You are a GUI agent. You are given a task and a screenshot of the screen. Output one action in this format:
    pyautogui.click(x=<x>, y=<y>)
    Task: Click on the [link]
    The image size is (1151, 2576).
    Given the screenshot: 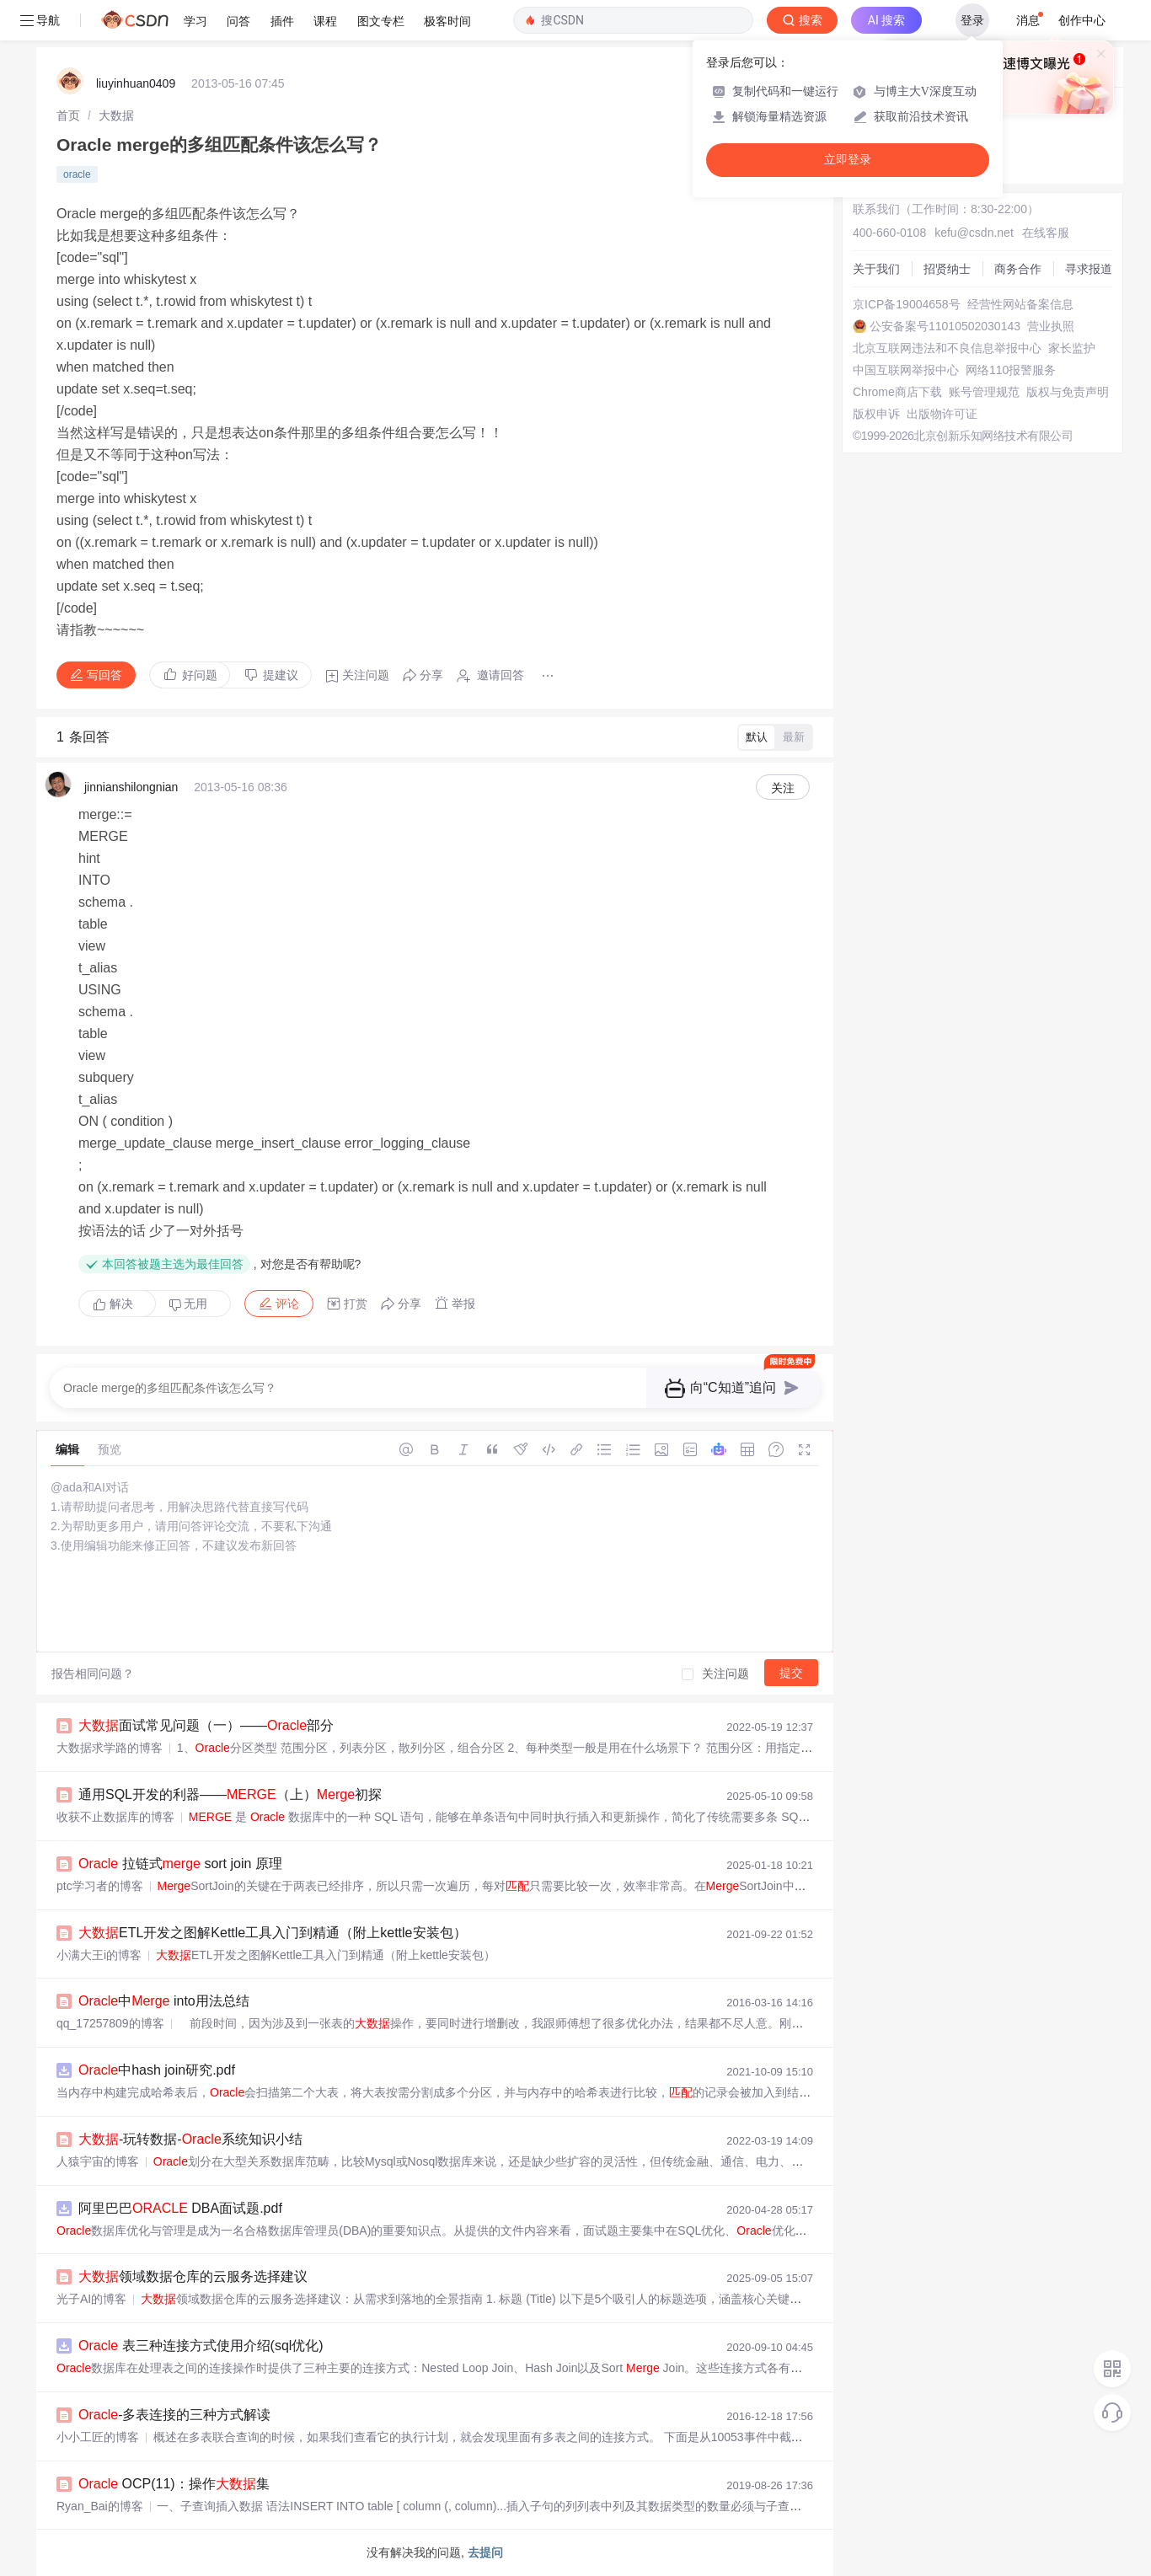 What is the action you would take?
    pyautogui.click(x=68, y=115)
    